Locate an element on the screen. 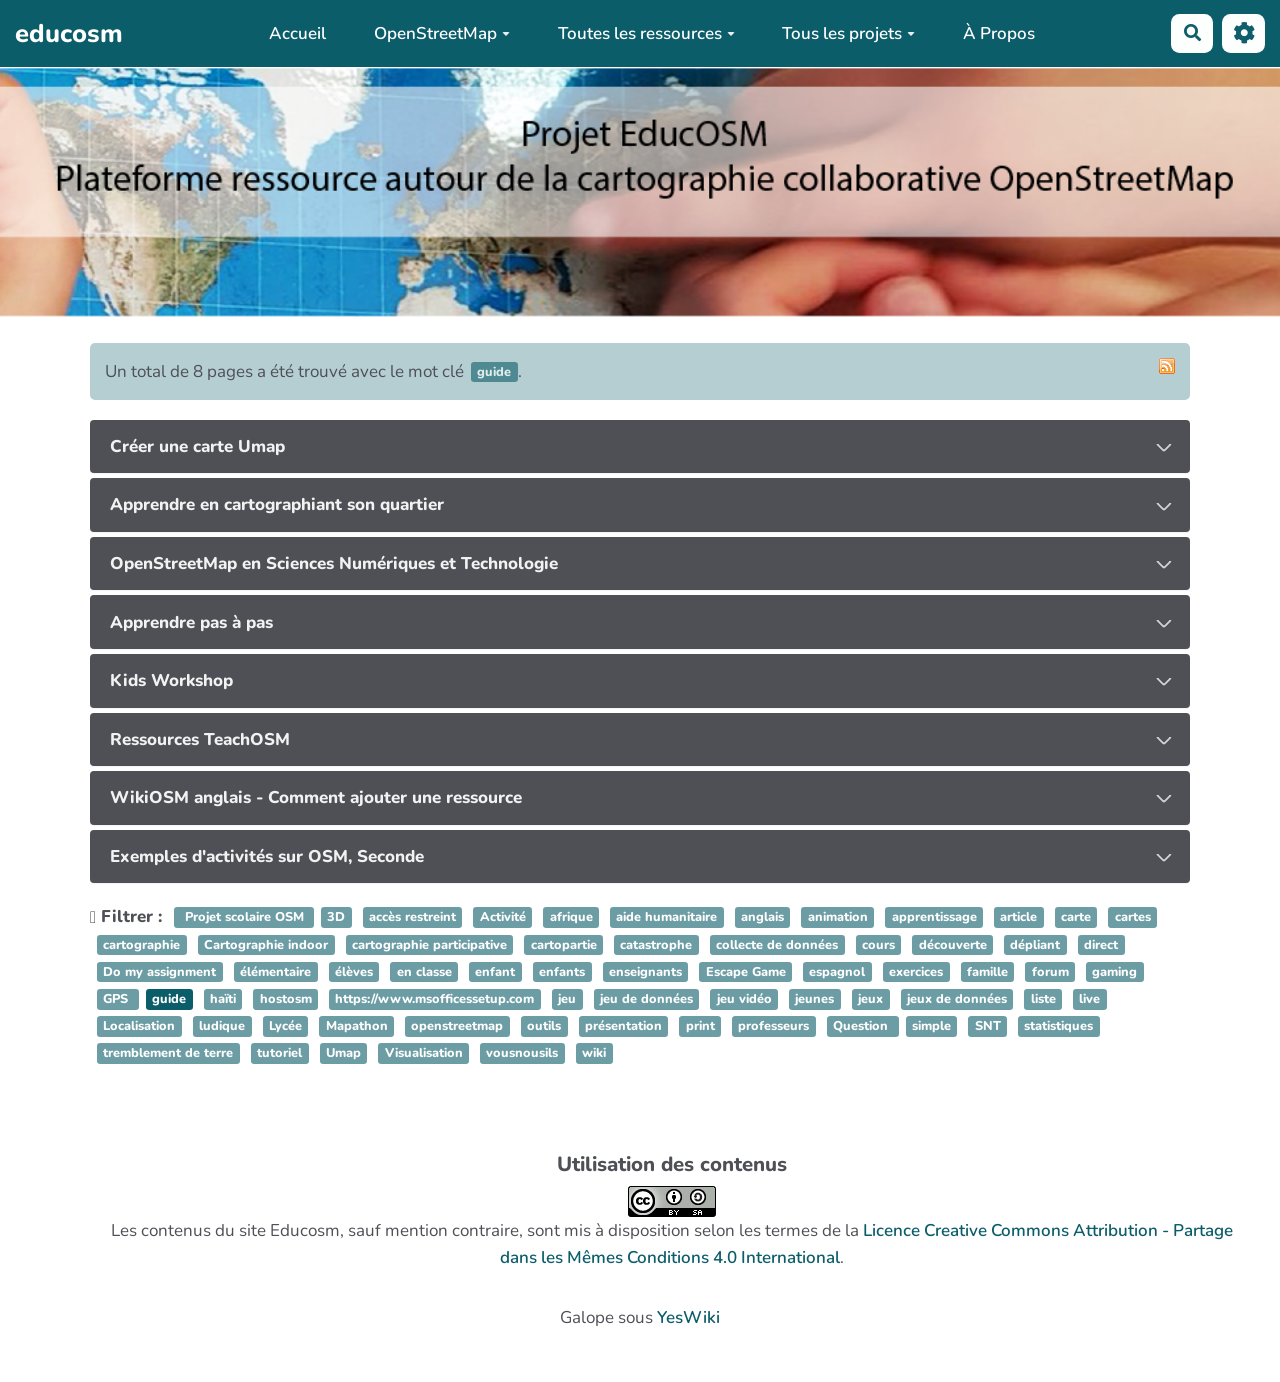  jeu de données is located at coordinates (646, 999).